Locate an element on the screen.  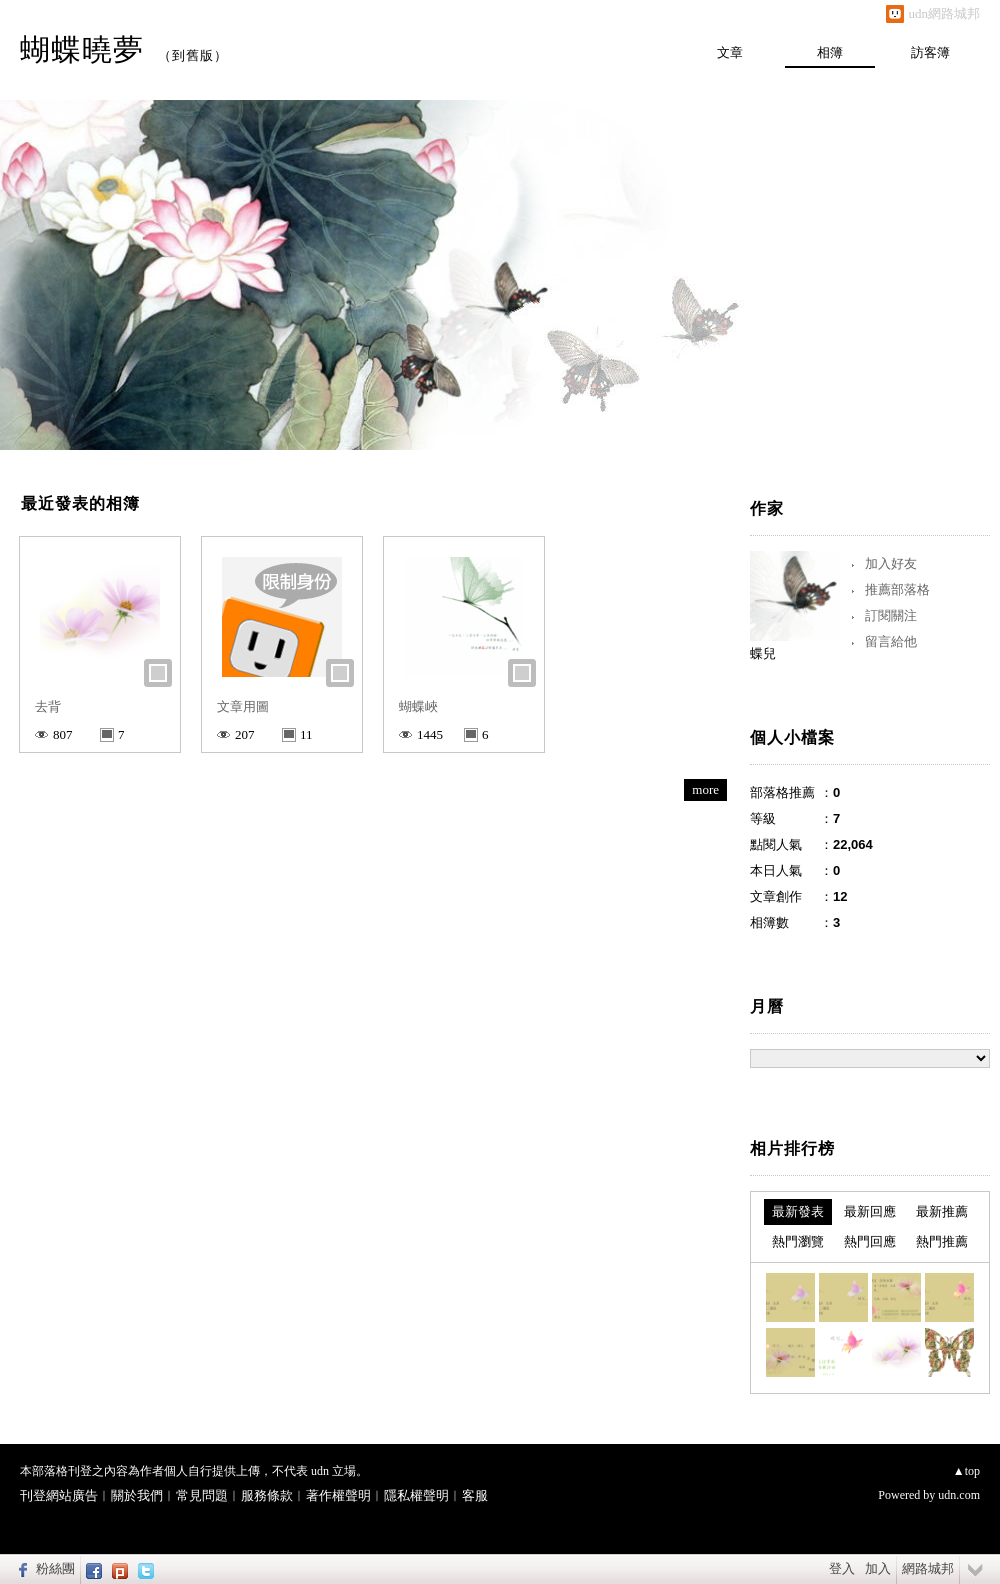
網路城邦 is located at coordinates (928, 1568).